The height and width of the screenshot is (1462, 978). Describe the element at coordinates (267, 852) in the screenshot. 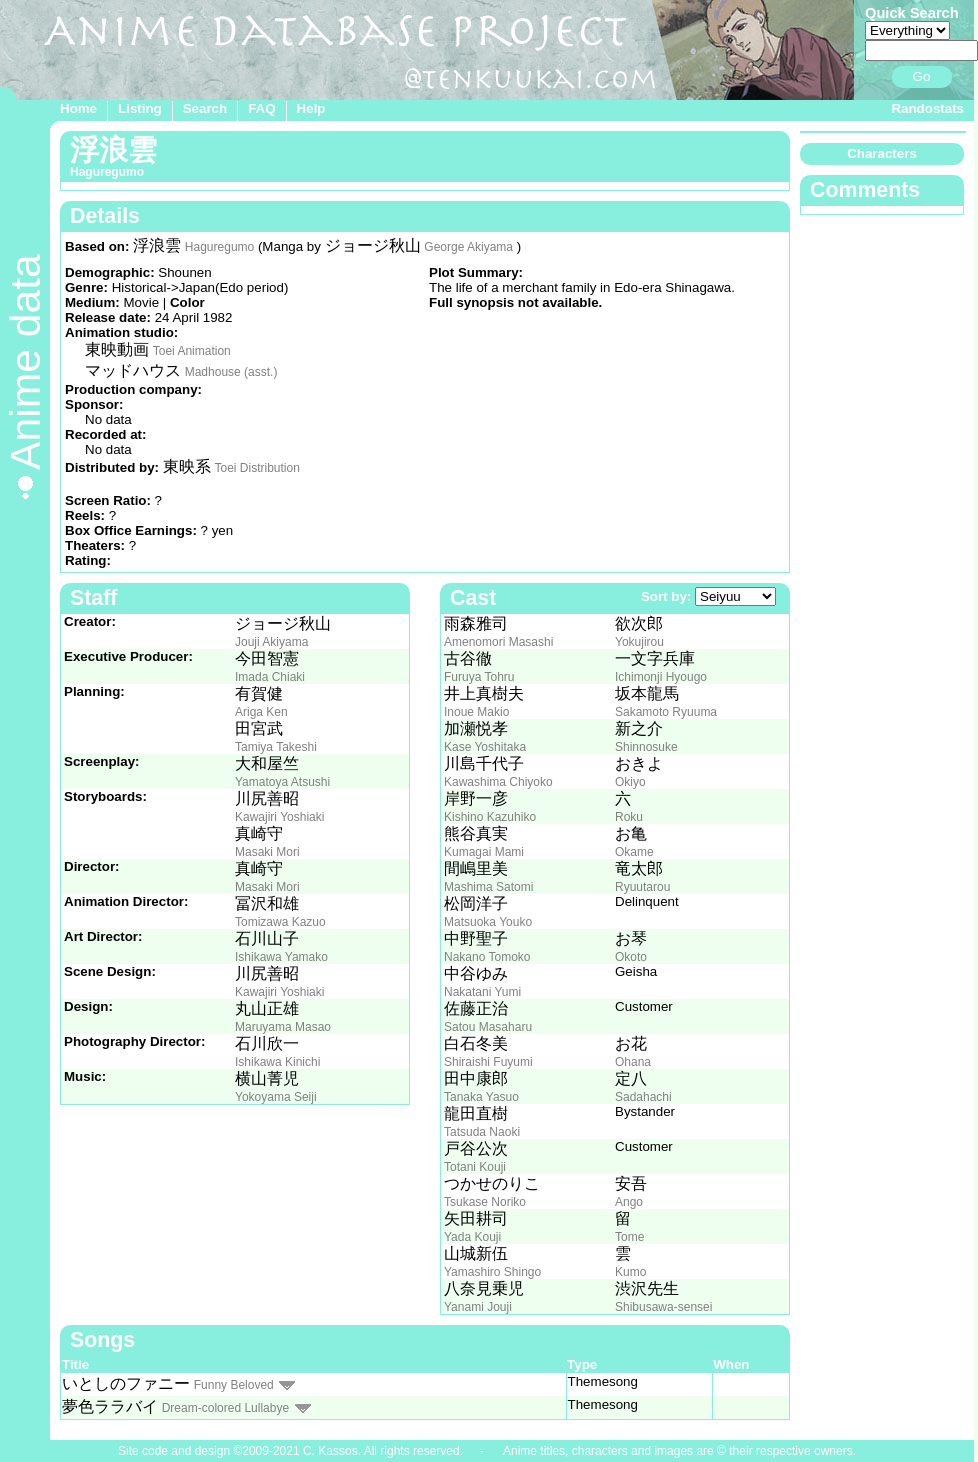

I see `Masaki Mori` at that location.